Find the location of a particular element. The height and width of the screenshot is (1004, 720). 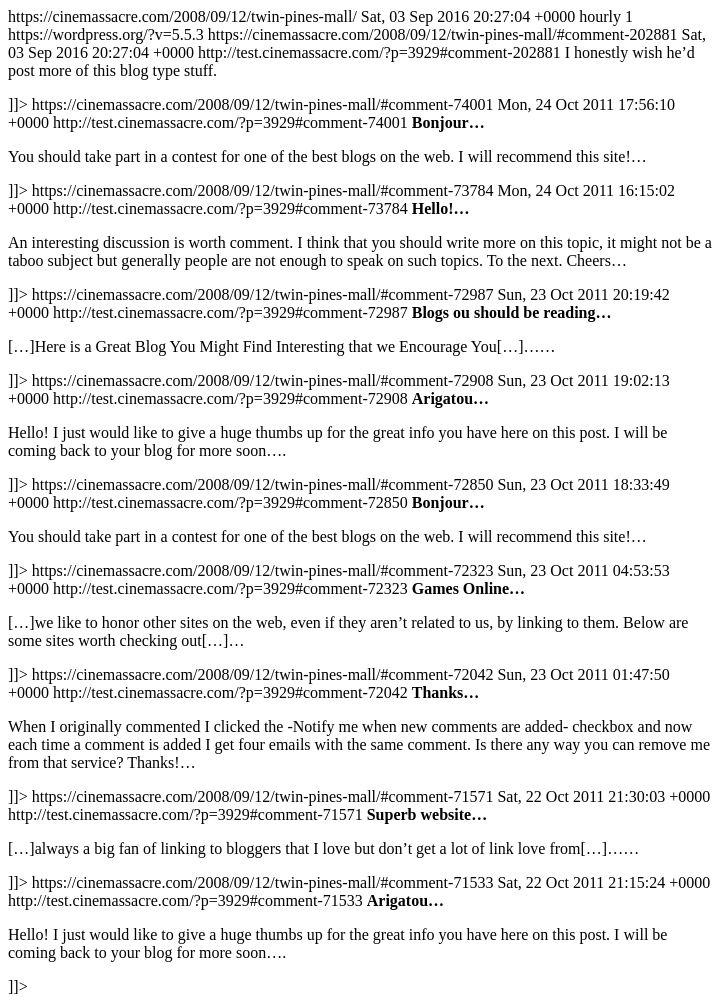

https://cinemassacre.com/2008/09/12/twin-pines-mall/ is located at coordinates (360, 501).